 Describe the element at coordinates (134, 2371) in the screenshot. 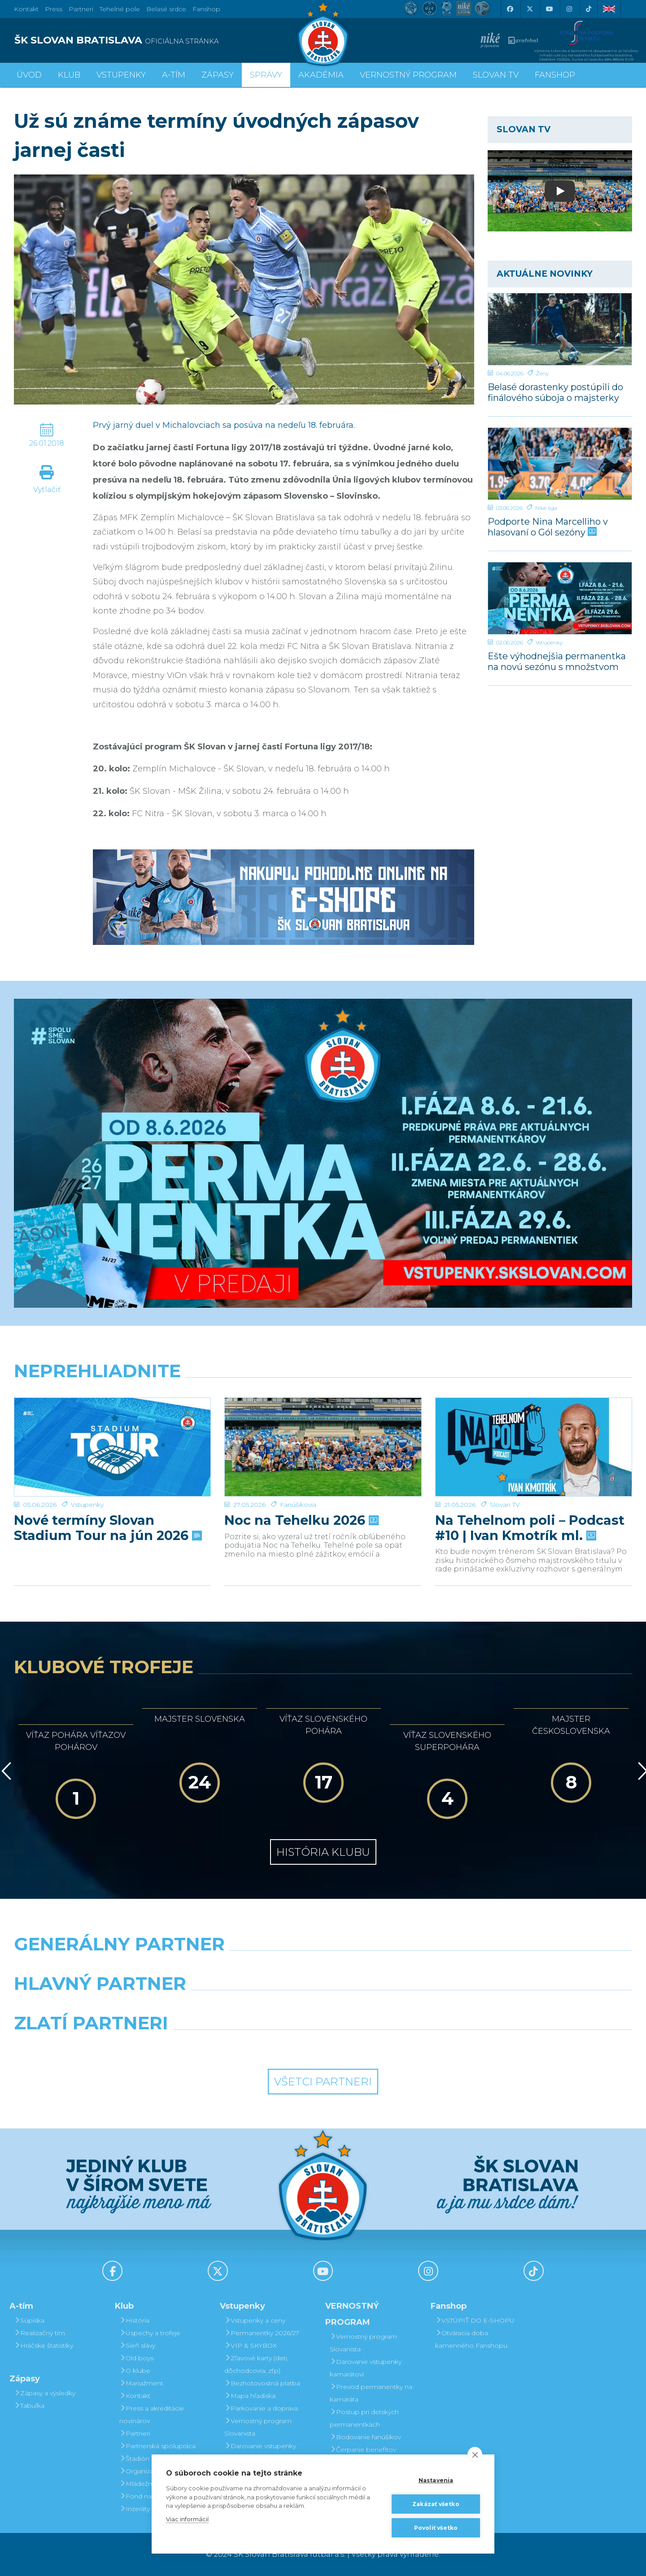

I see `O klube` at that location.